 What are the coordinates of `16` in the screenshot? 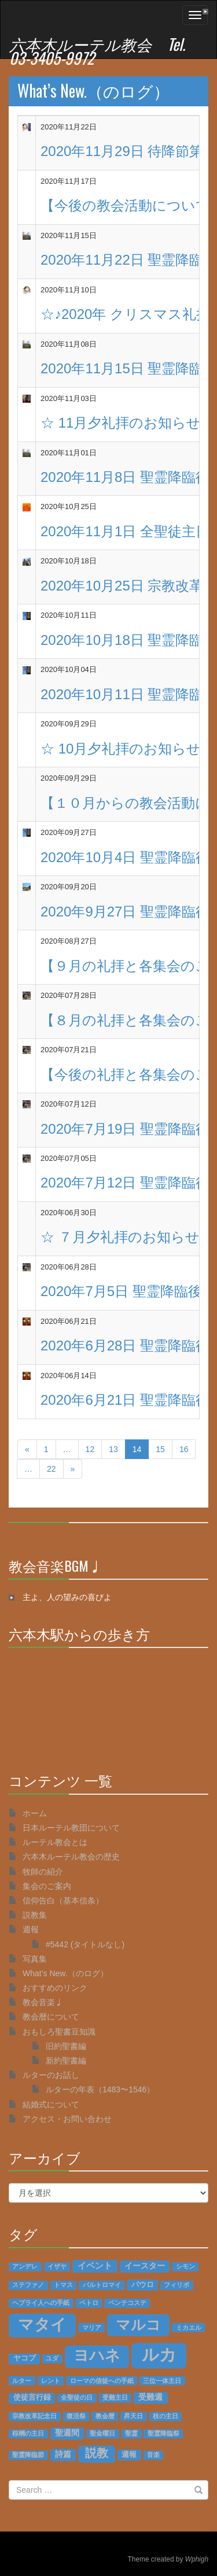 It's located at (184, 1449).